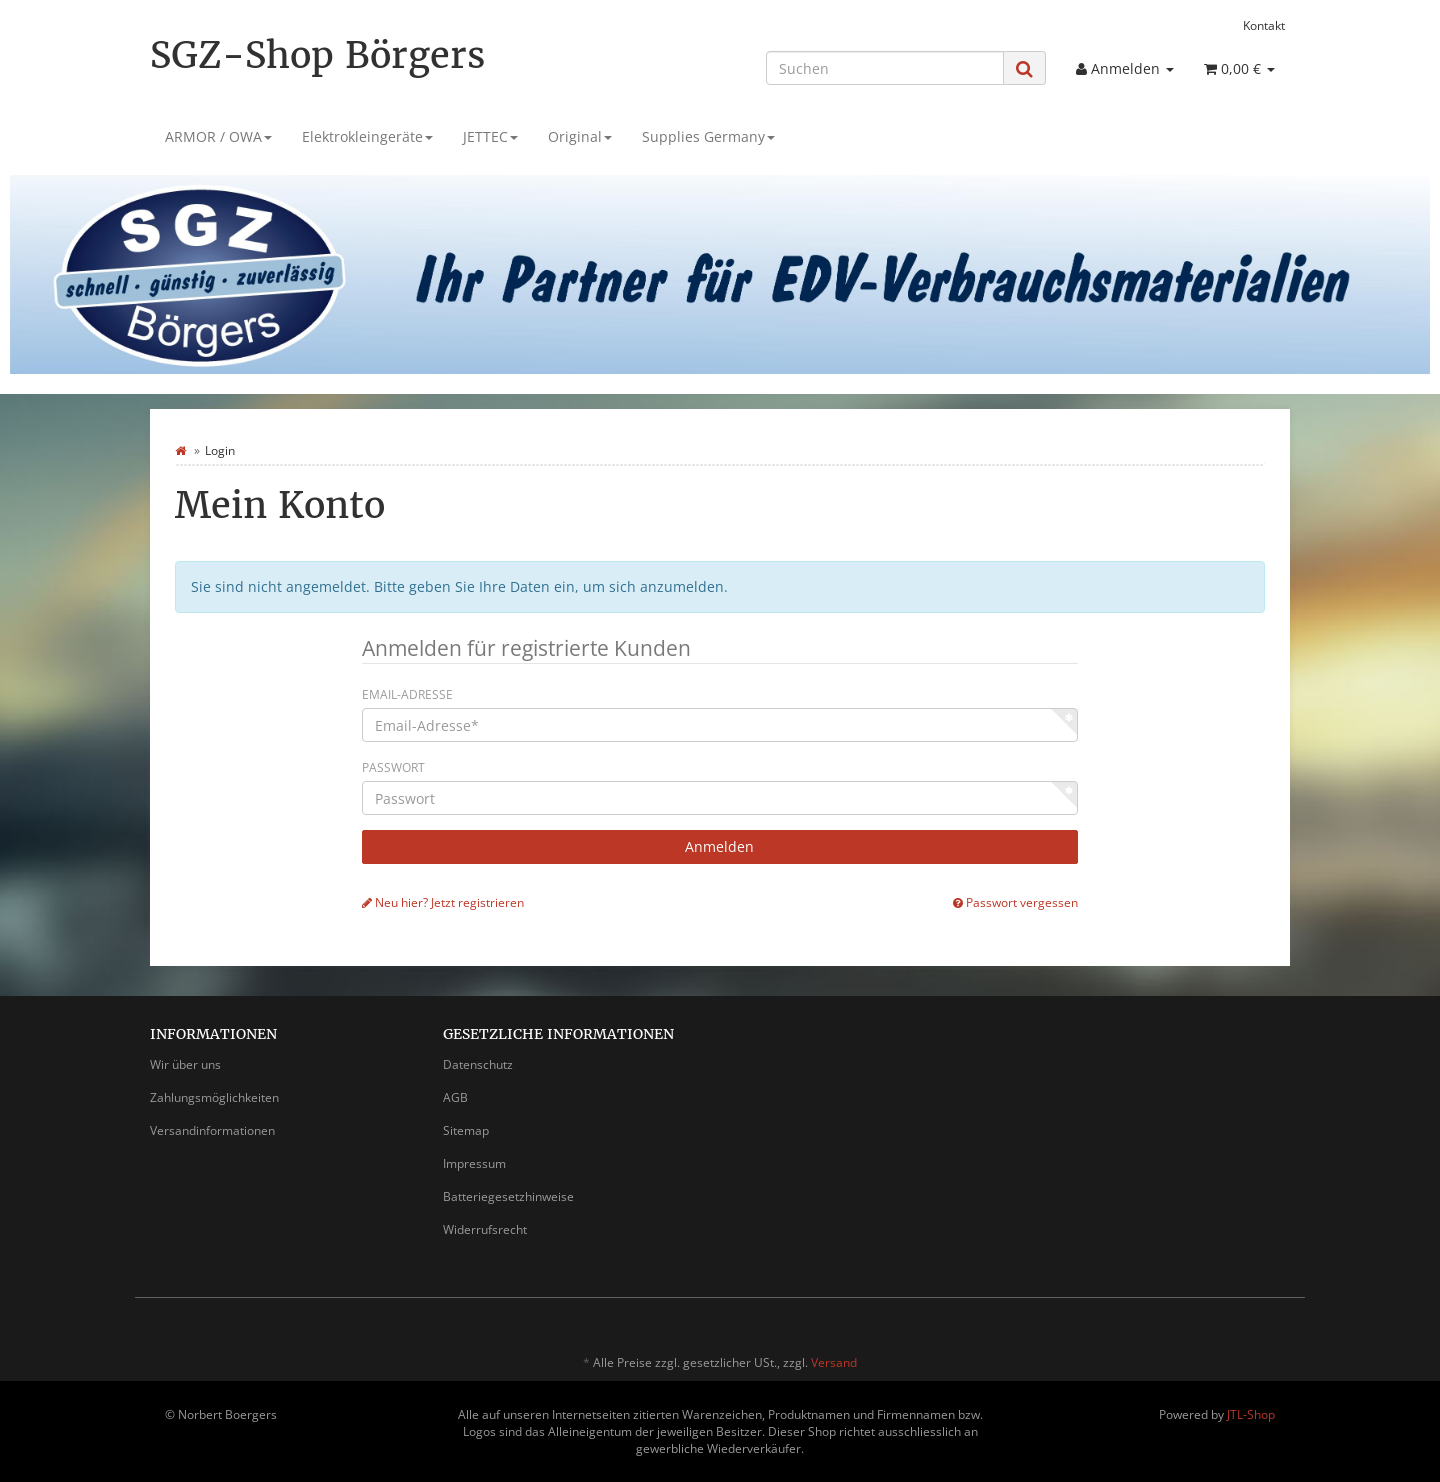 The height and width of the screenshot is (1482, 1440). Describe the element at coordinates (212, 1130) in the screenshot. I see `Versandinformationen` at that location.